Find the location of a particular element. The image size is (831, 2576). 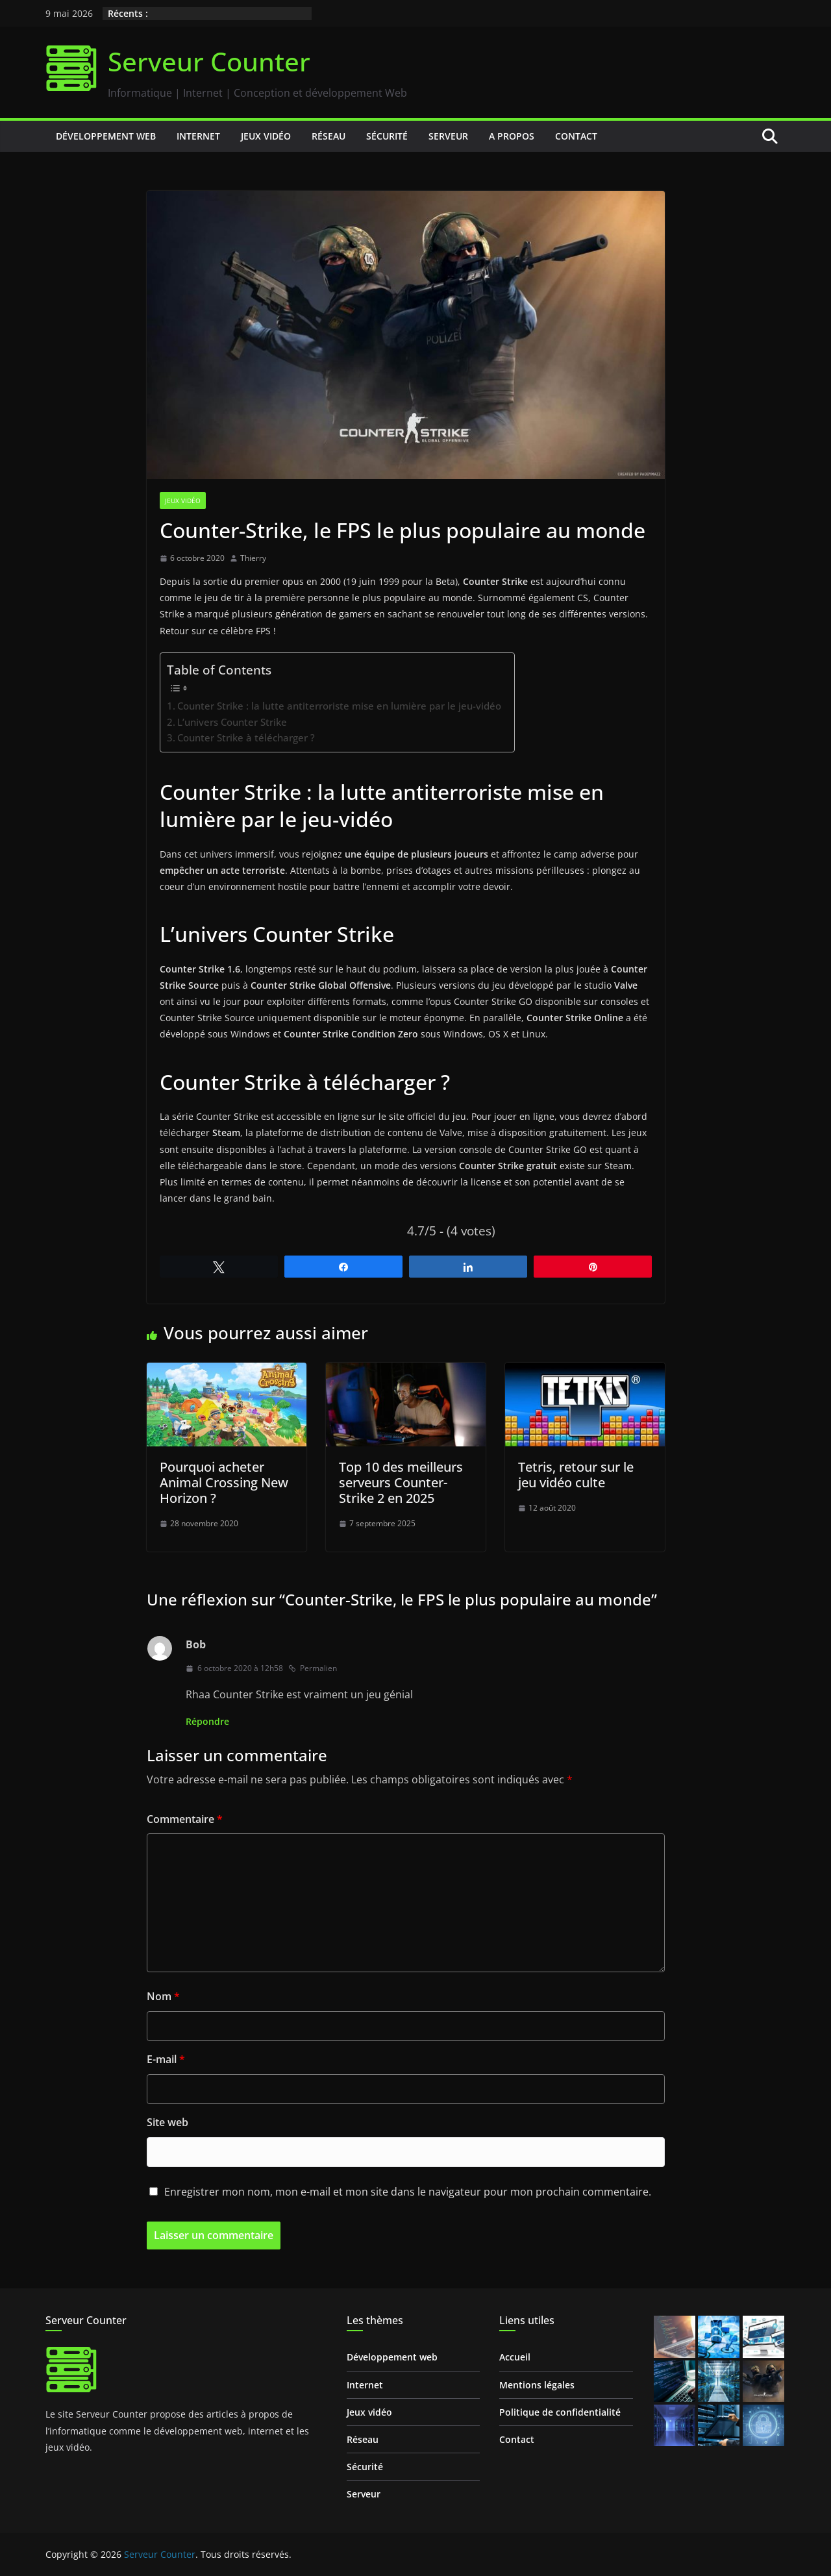

Enregistrer mon nom, mon e-mail et mon site dans le navigateur pour mon prochain commentaire. is located at coordinates (407, 2192).